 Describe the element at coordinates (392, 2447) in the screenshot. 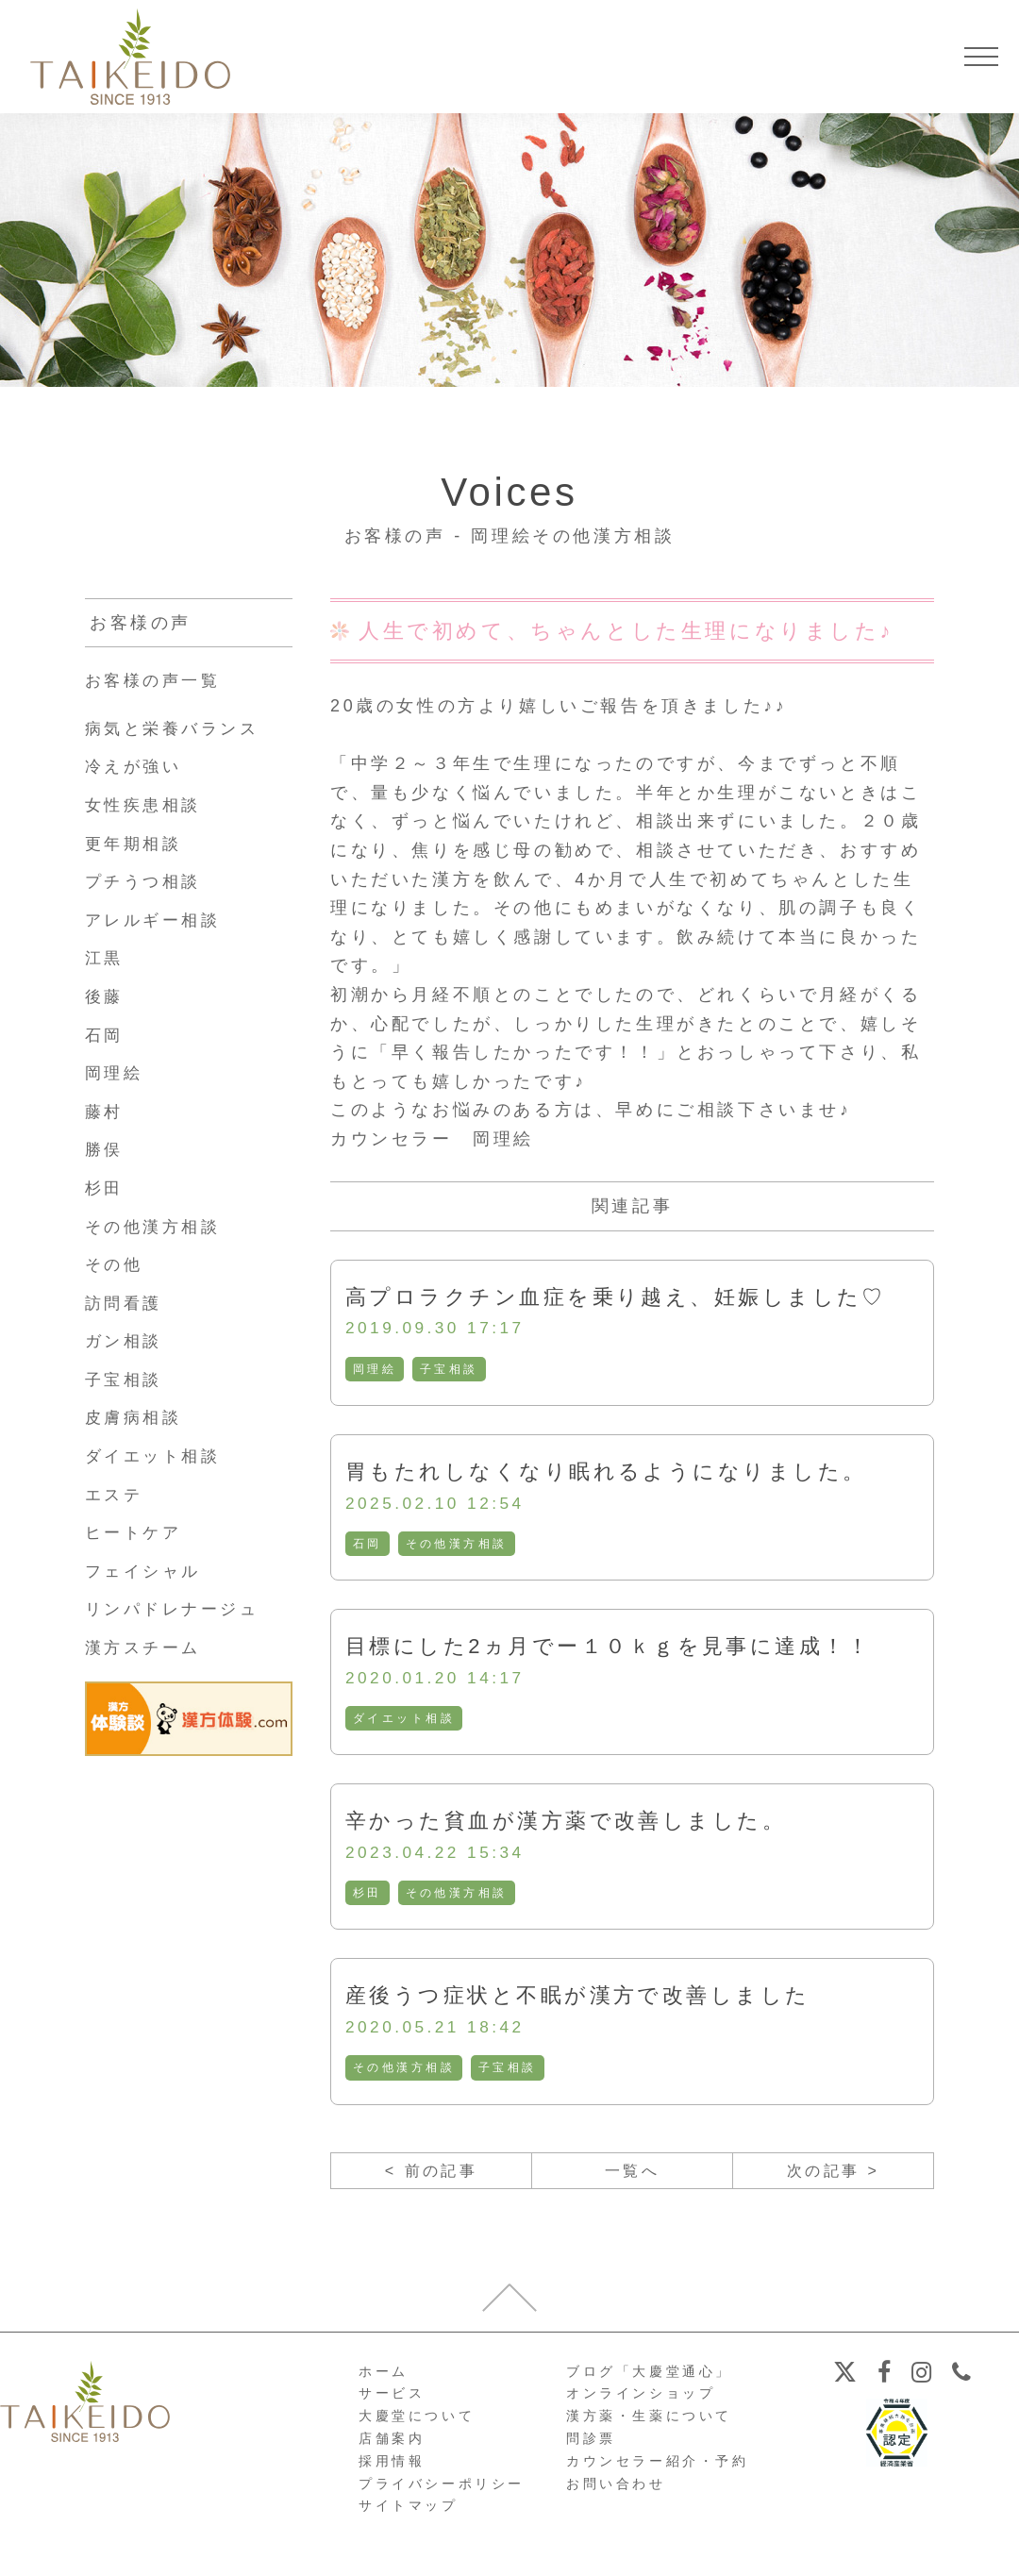

I see `店舗案内` at that location.